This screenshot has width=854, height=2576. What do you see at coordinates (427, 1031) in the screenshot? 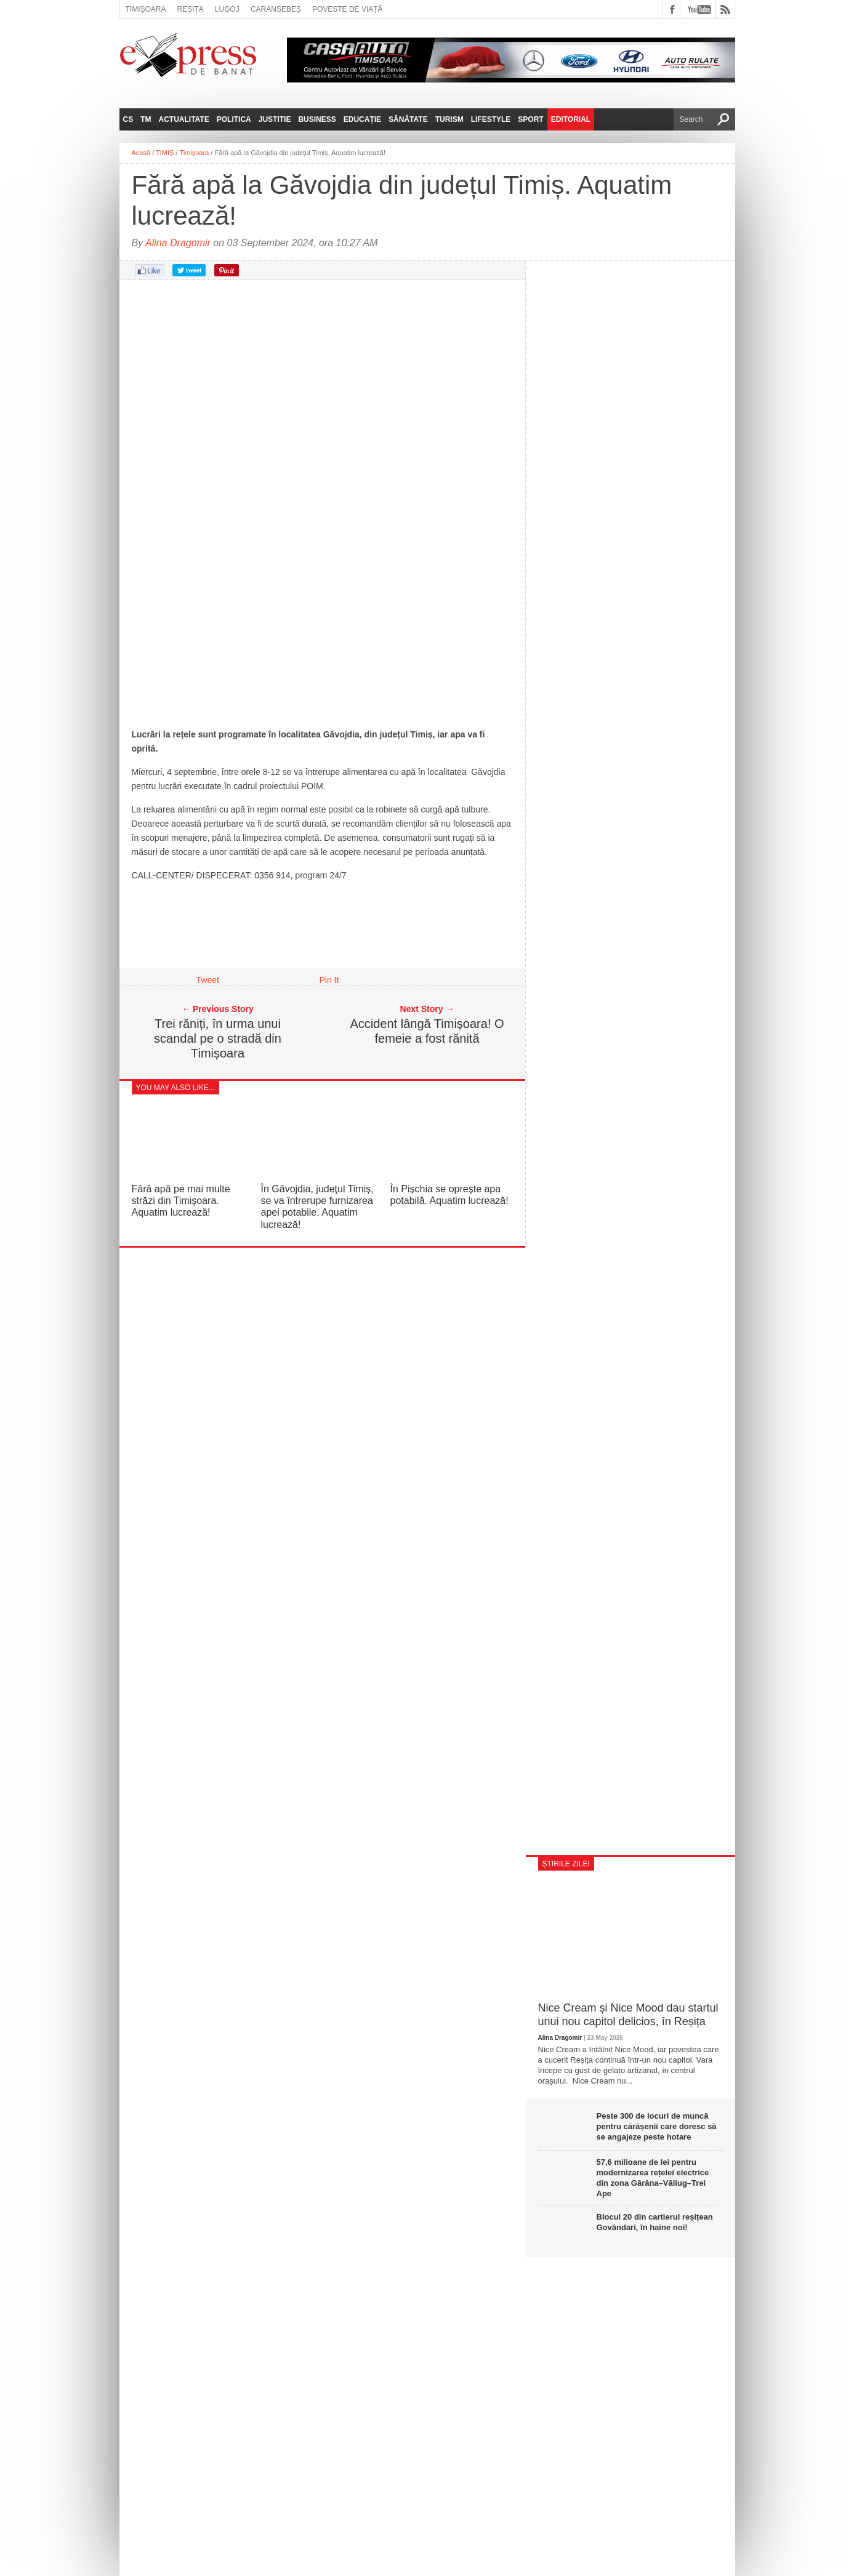
I see `Accident lângă Timișoara! O femeie a fost rănită` at bounding box center [427, 1031].